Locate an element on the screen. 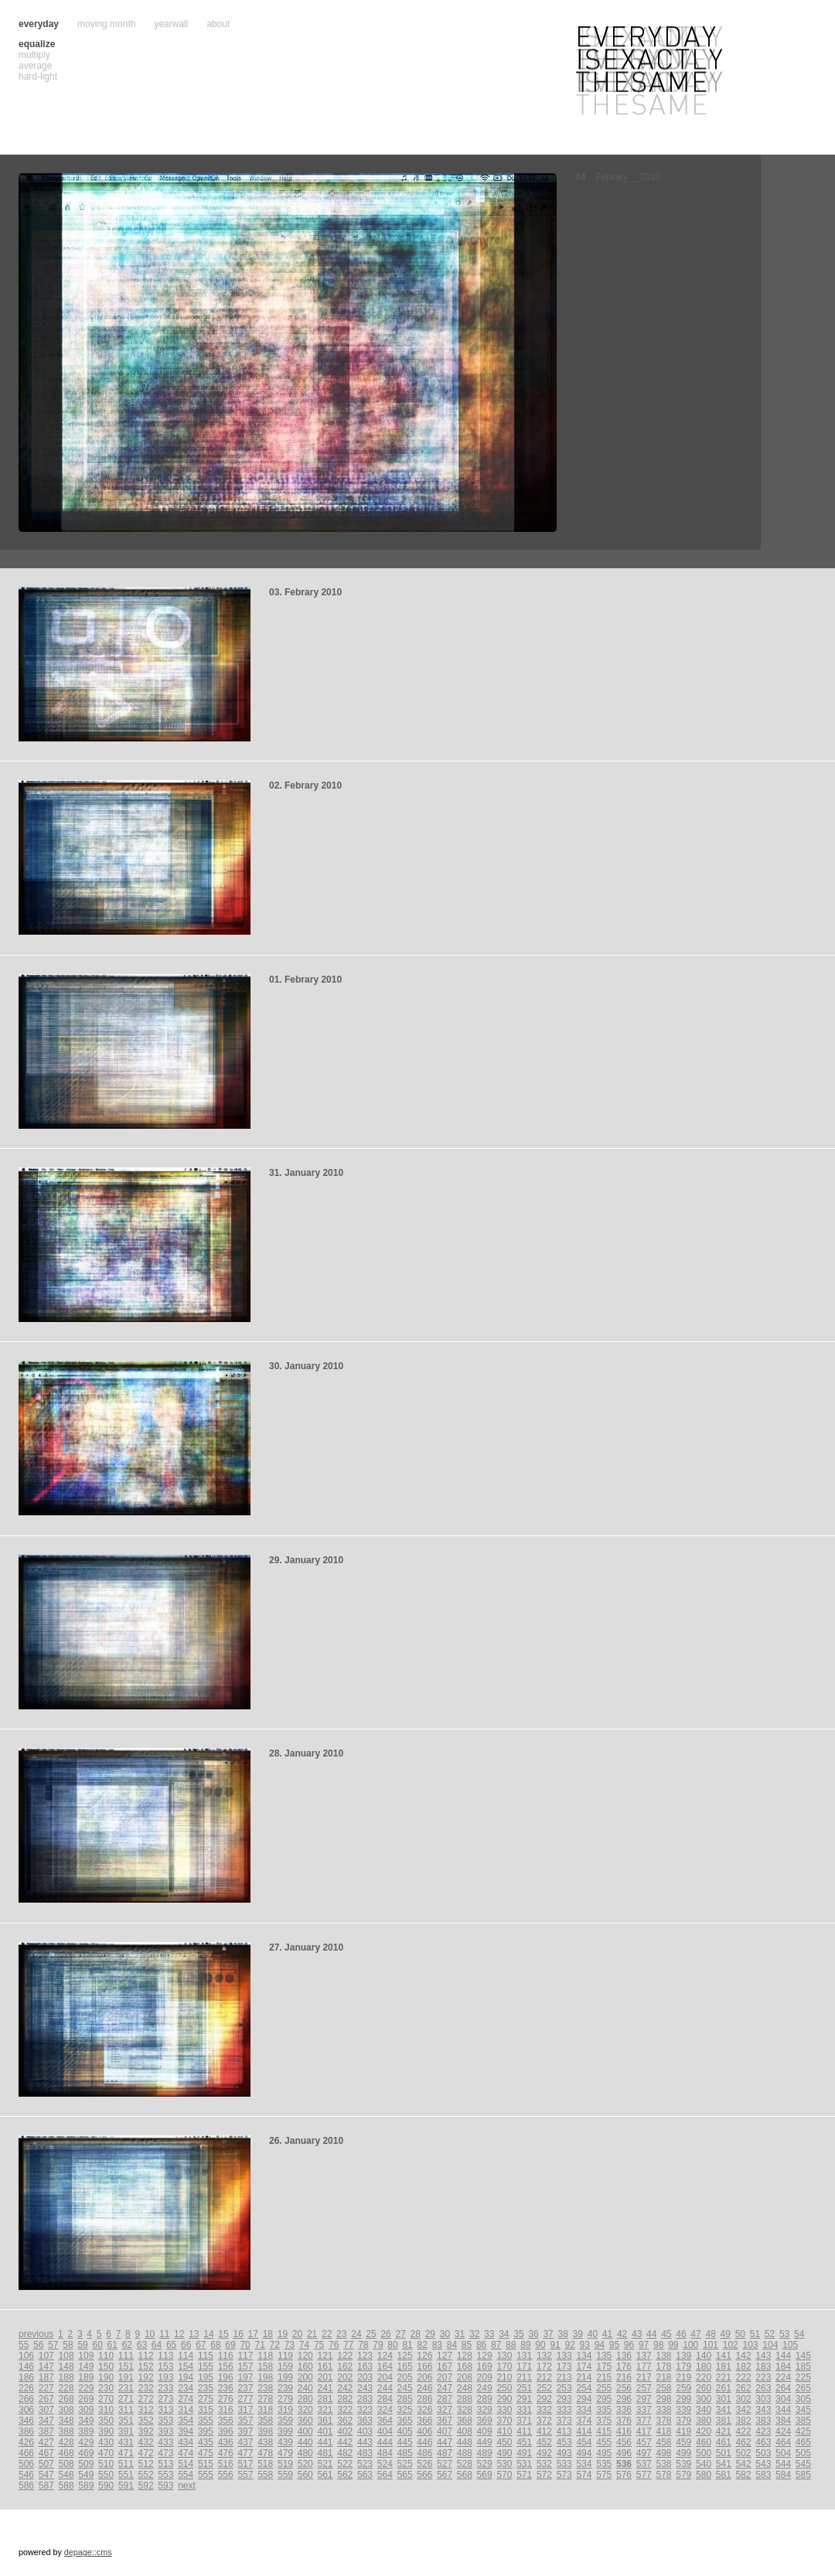 Image resolution: width=835 pixels, height=2576 pixels. 303 is located at coordinates (763, 2399).